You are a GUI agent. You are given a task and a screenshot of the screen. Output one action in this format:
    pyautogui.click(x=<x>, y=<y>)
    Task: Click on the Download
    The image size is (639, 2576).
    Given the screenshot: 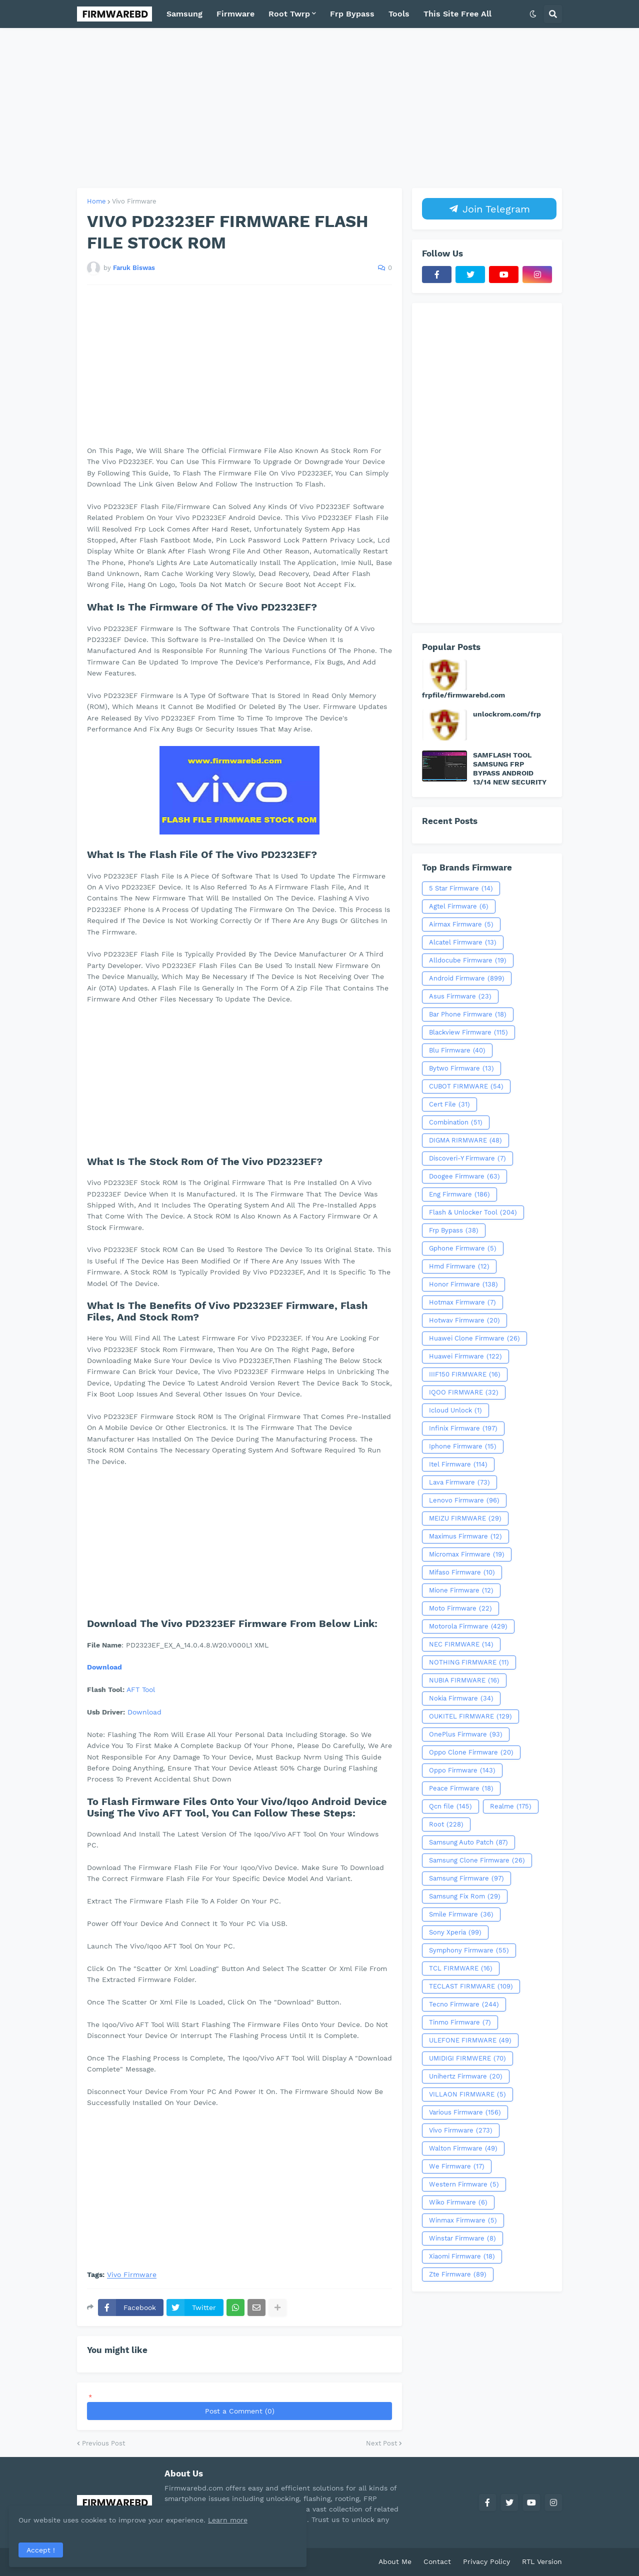 What is the action you would take?
    pyautogui.click(x=104, y=1667)
    